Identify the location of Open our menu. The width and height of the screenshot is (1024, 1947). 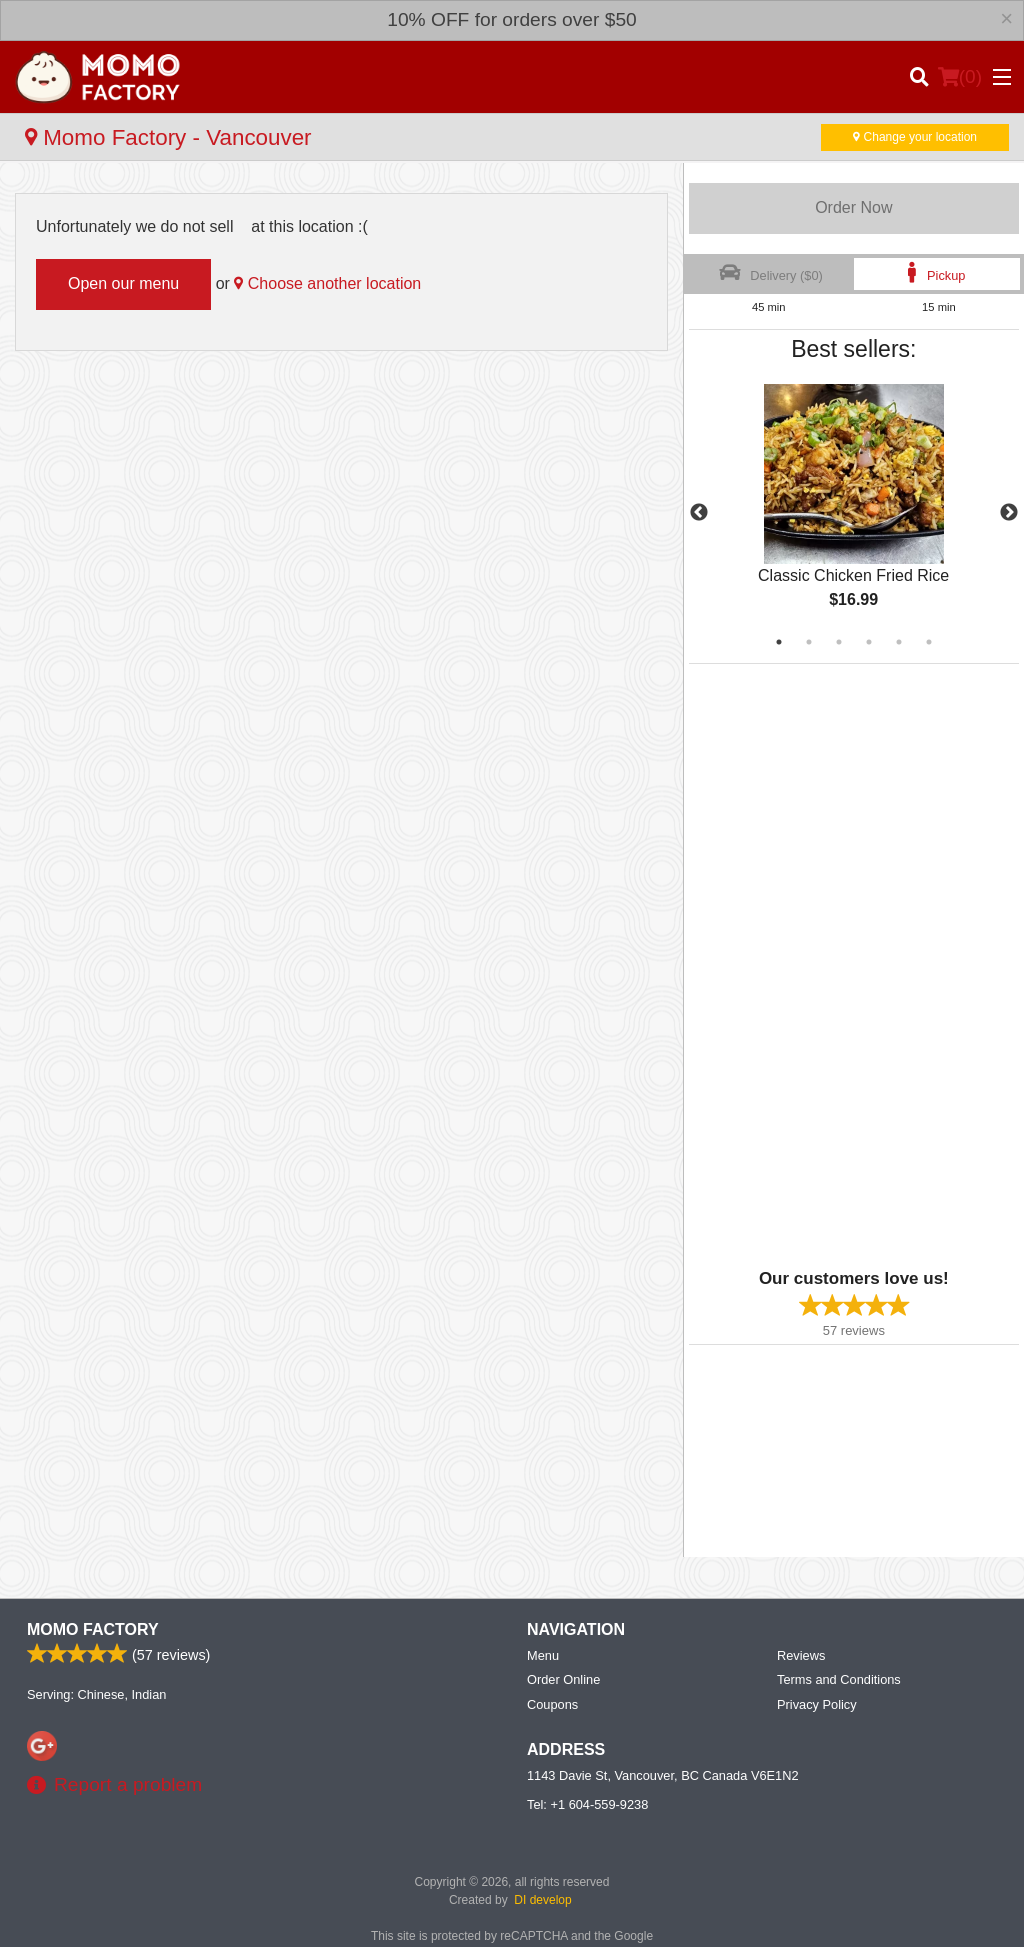
(123, 283).